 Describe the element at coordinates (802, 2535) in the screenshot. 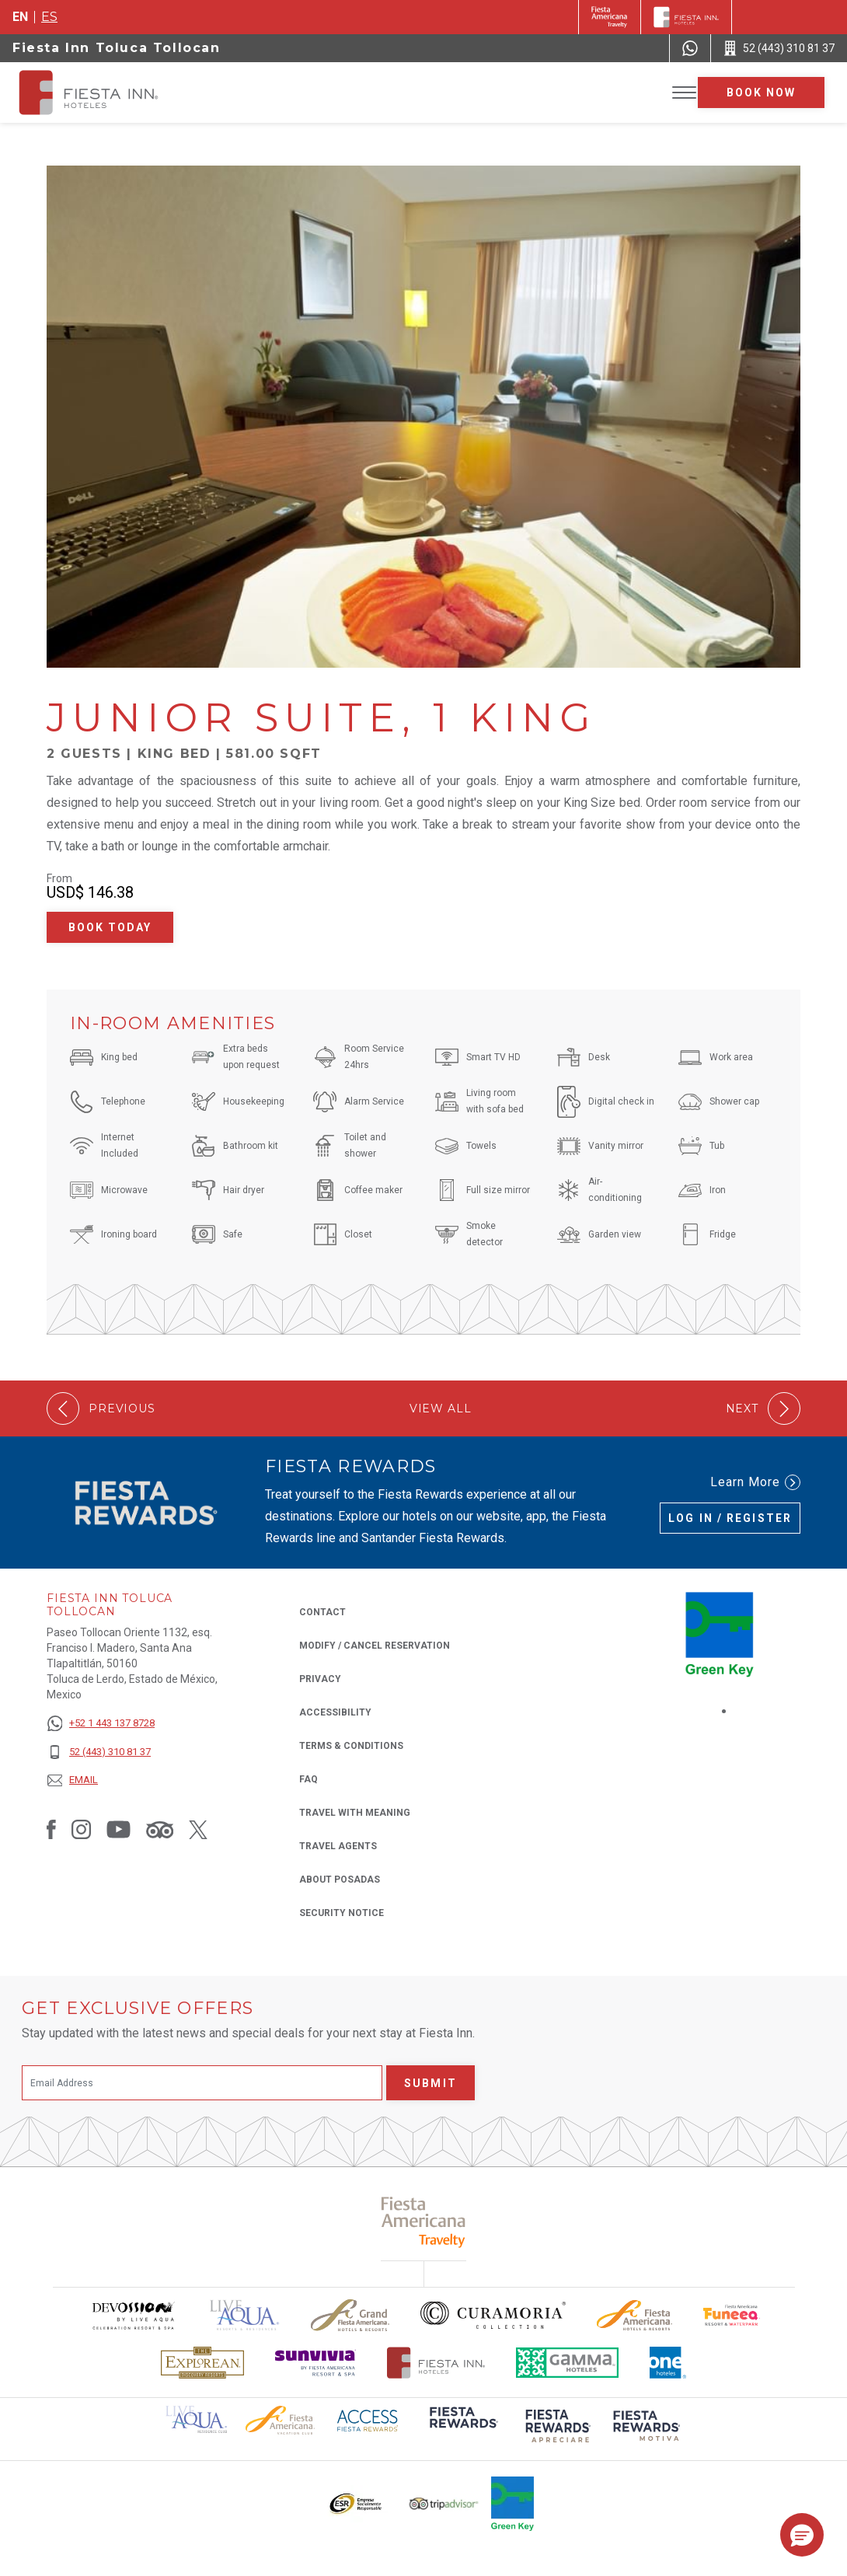

I see `[button]` at that location.